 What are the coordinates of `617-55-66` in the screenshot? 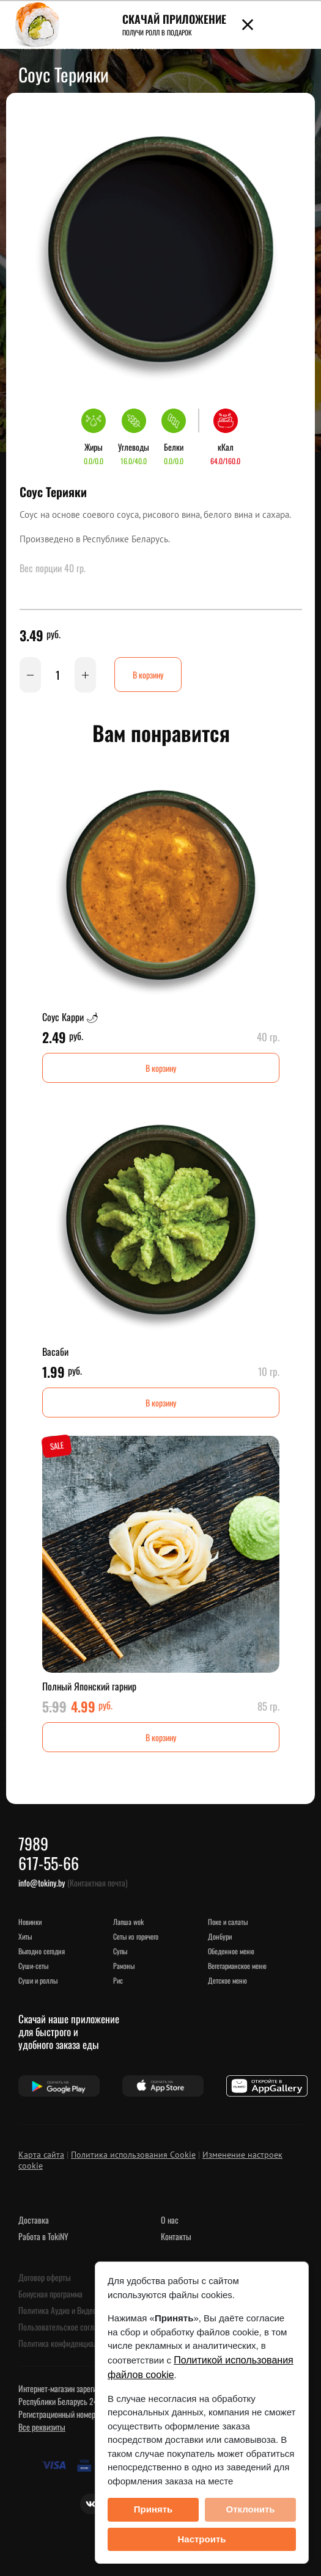 It's located at (48, 1863).